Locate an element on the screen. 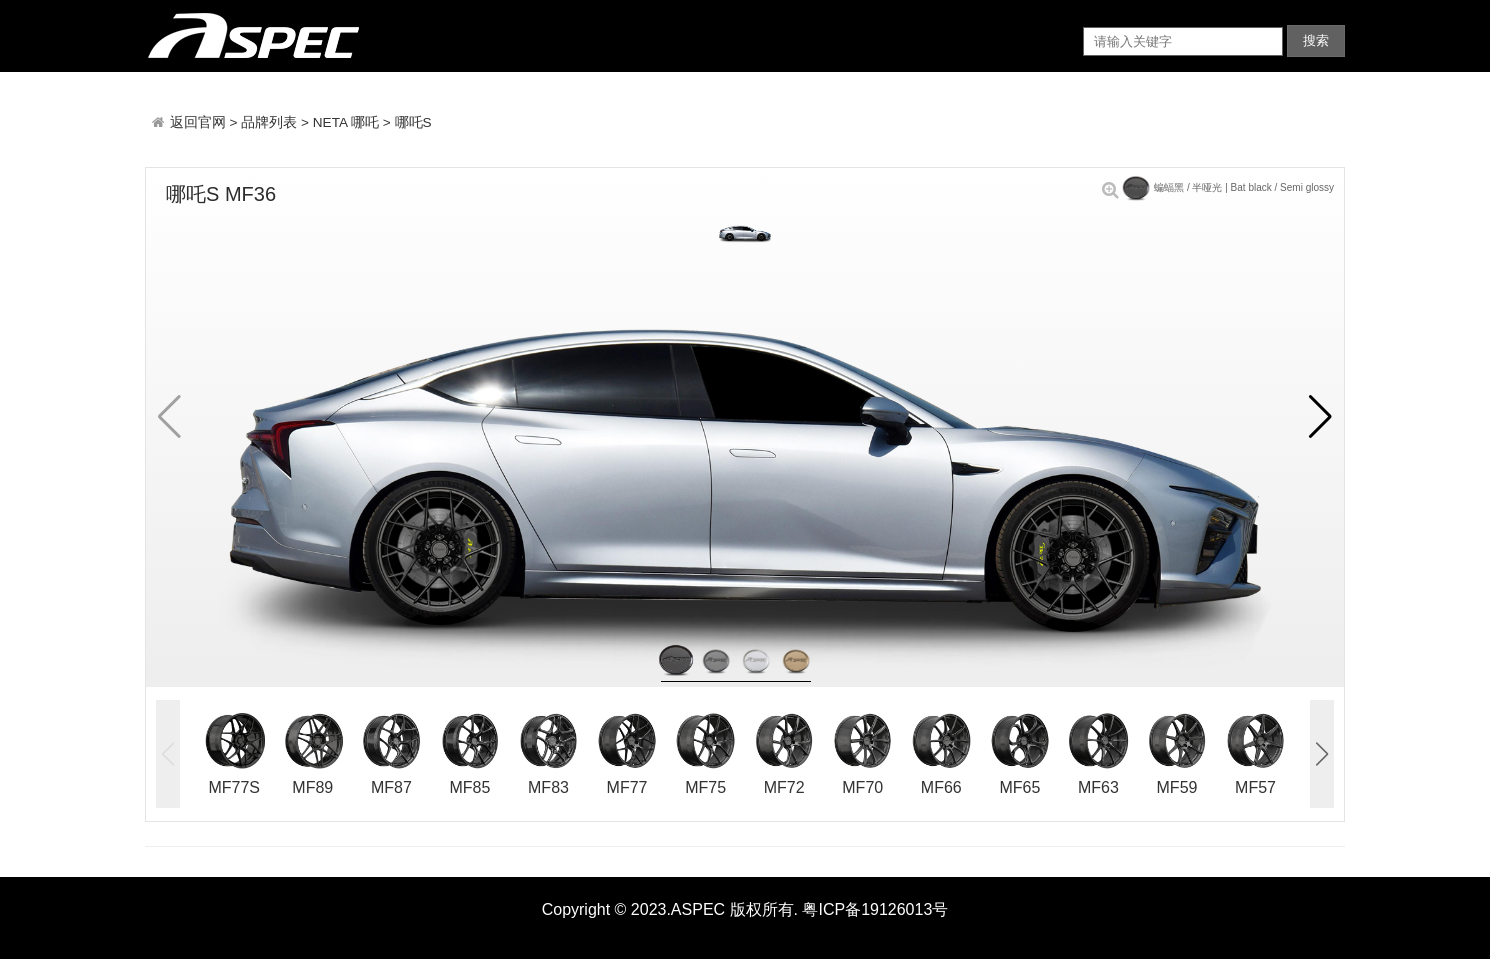 This screenshot has width=1490, height=959. 蝙蝠黑 / 半哑光 | Bat black / Semi glossy is located at coordinates (1218, 187).